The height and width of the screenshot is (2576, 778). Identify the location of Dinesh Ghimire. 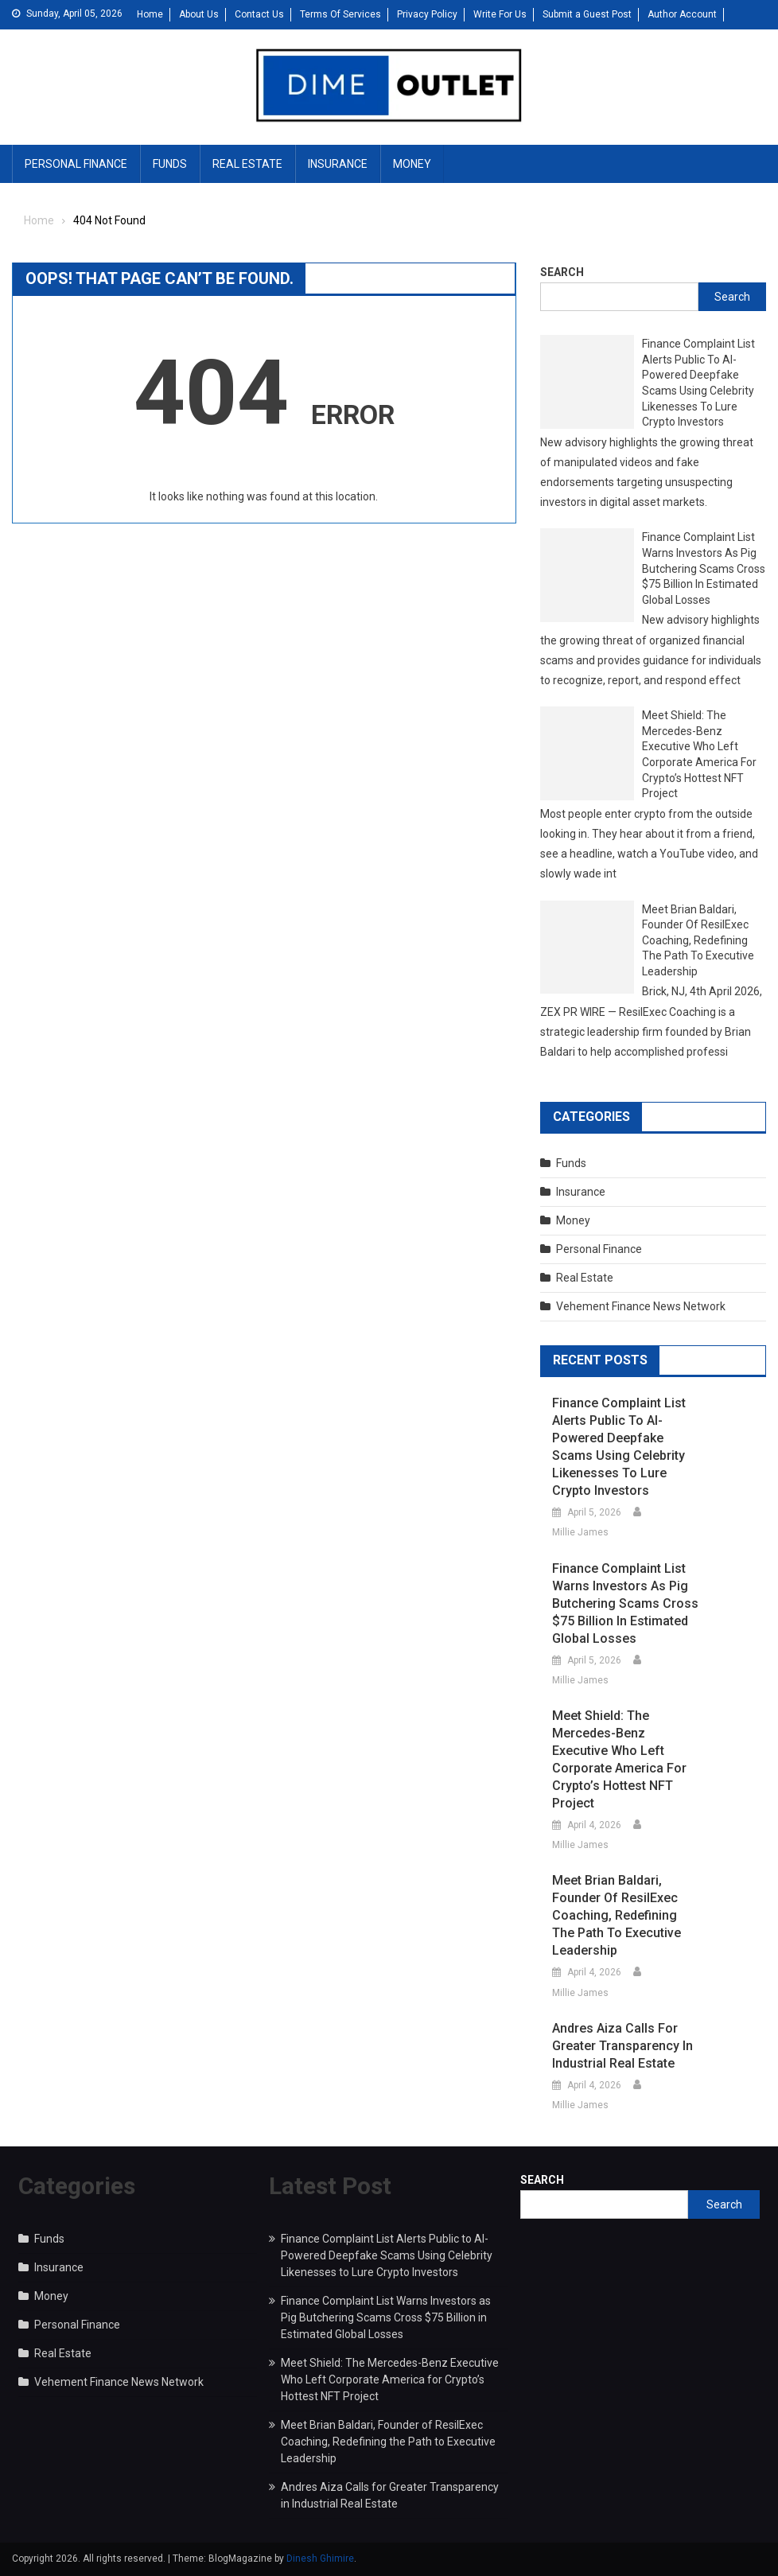
(320, 2558).